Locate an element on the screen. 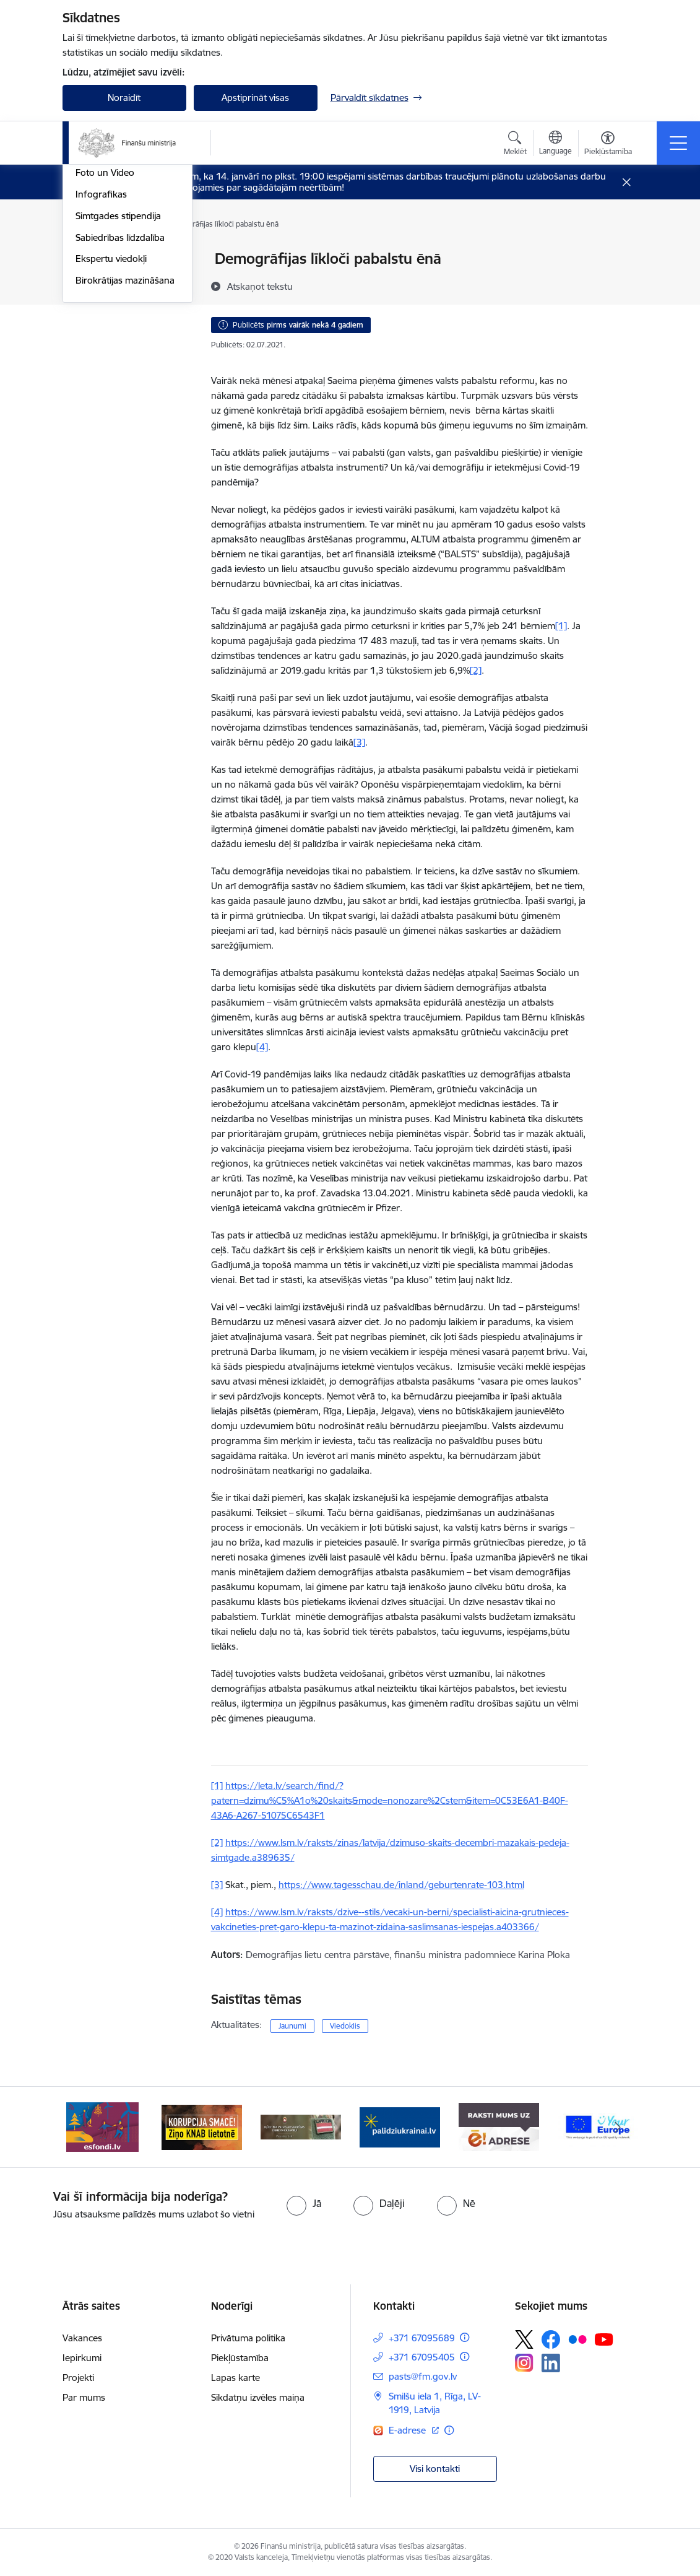 This screenshot has width=700, height=2576. Visi kontakti is located at coordinates (435, 2468).